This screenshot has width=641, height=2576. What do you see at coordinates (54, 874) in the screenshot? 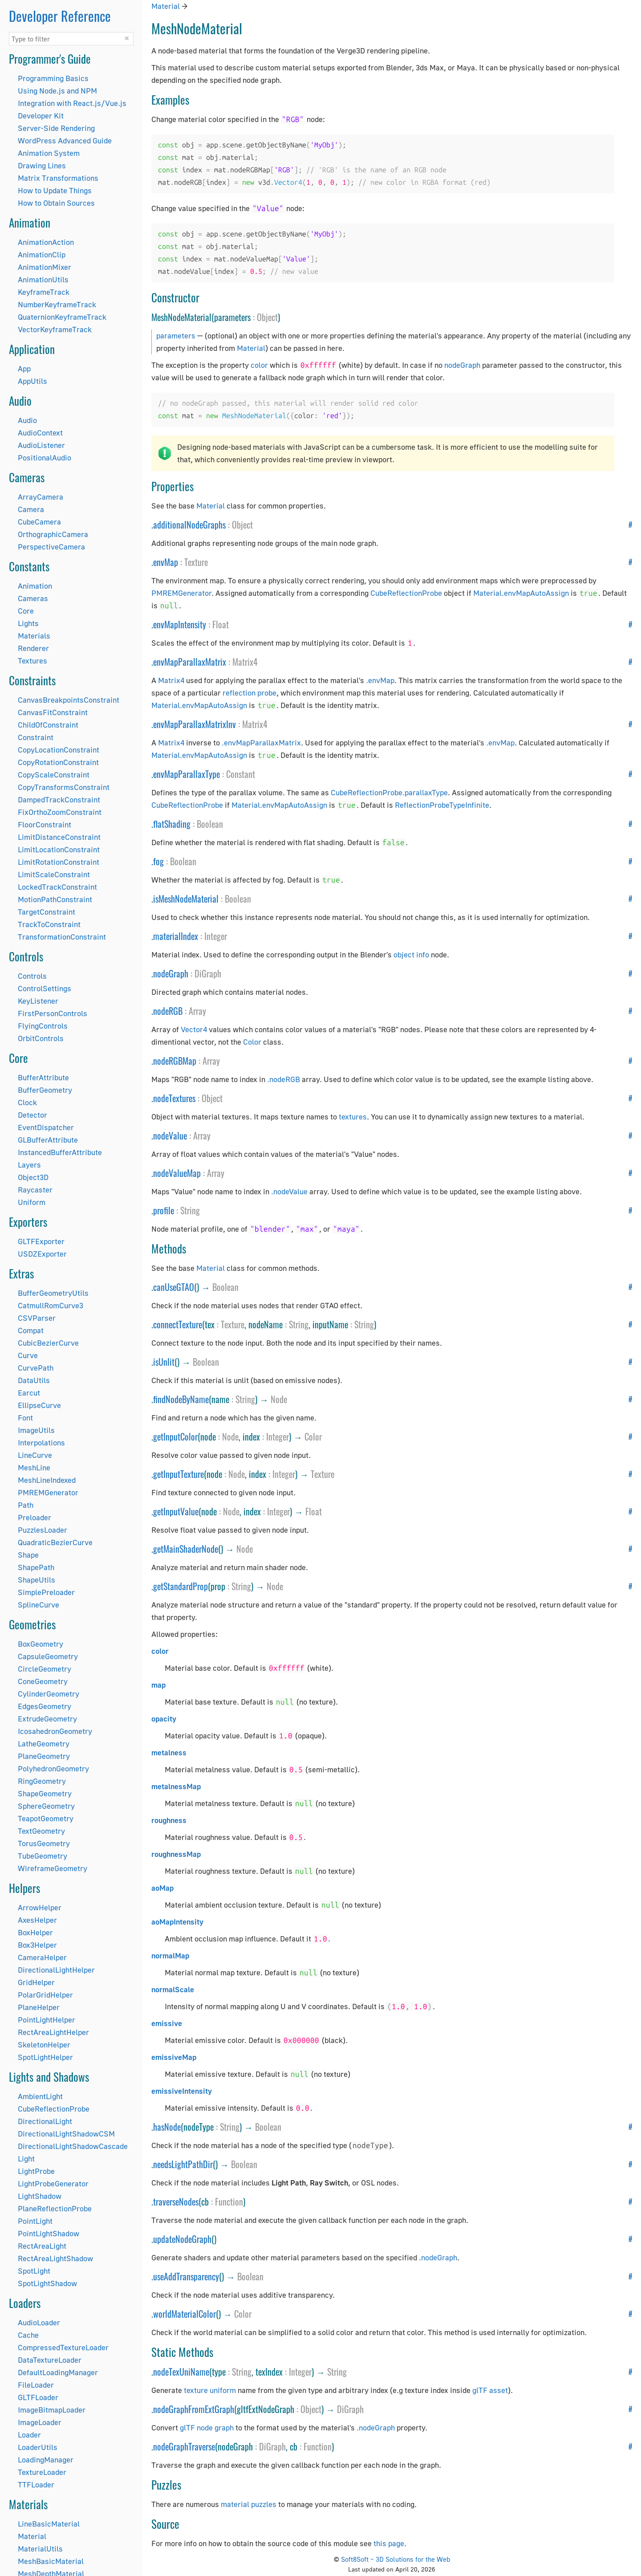
I see `LimitScaleConstraint` at bounding box center [54, 874].